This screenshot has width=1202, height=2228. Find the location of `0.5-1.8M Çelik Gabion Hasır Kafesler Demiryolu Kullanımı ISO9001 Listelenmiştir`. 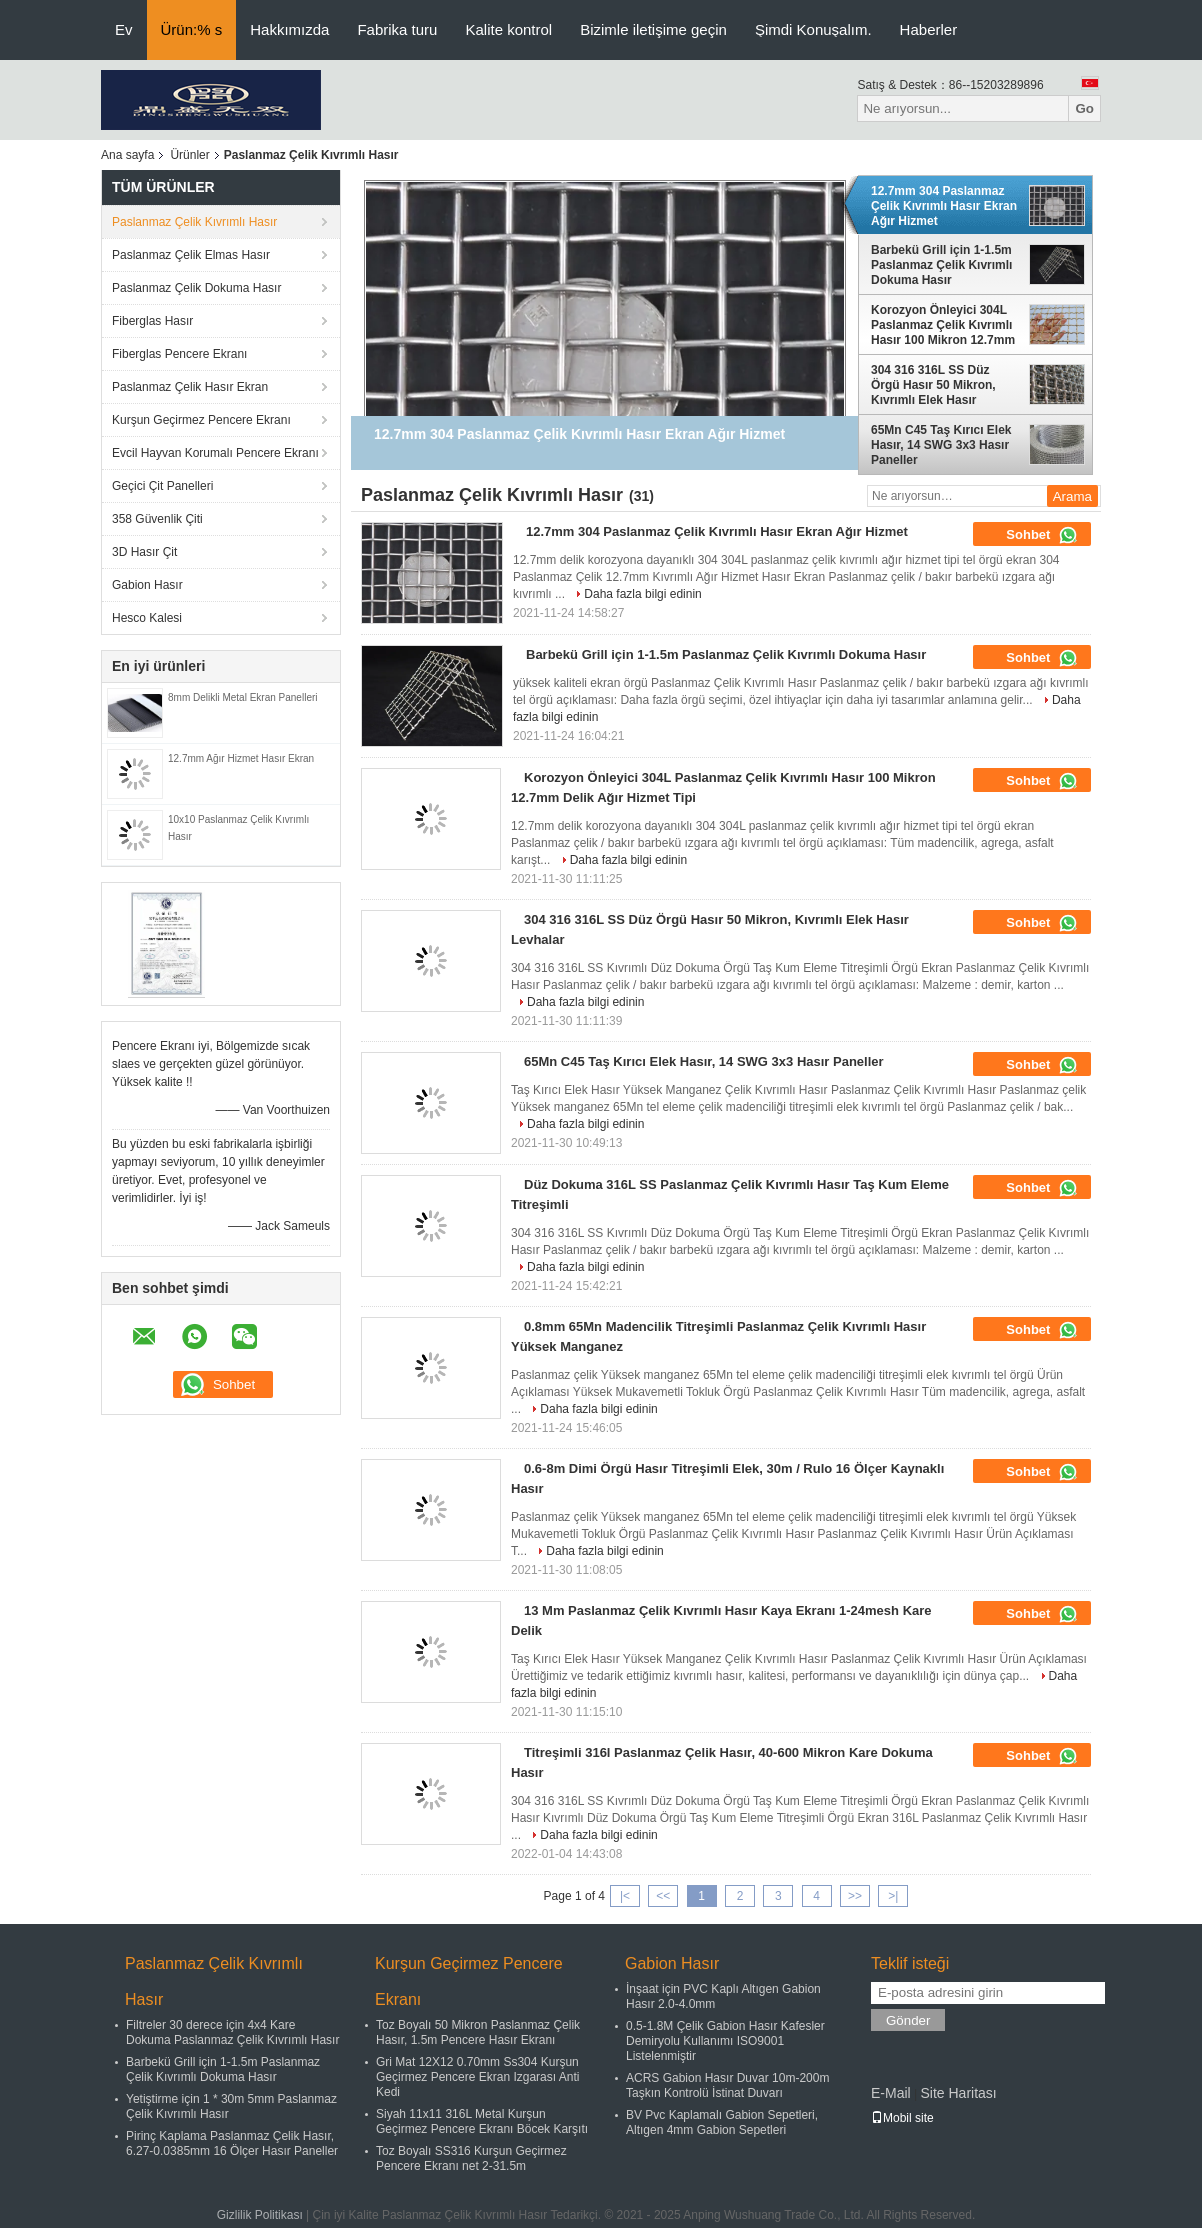

0.5-1.8M Çelik Gabion Hasır Kafesler Demiryolu Kullanımı ISO9001 Listelenmiştir is located at coordinates (725, 2041).